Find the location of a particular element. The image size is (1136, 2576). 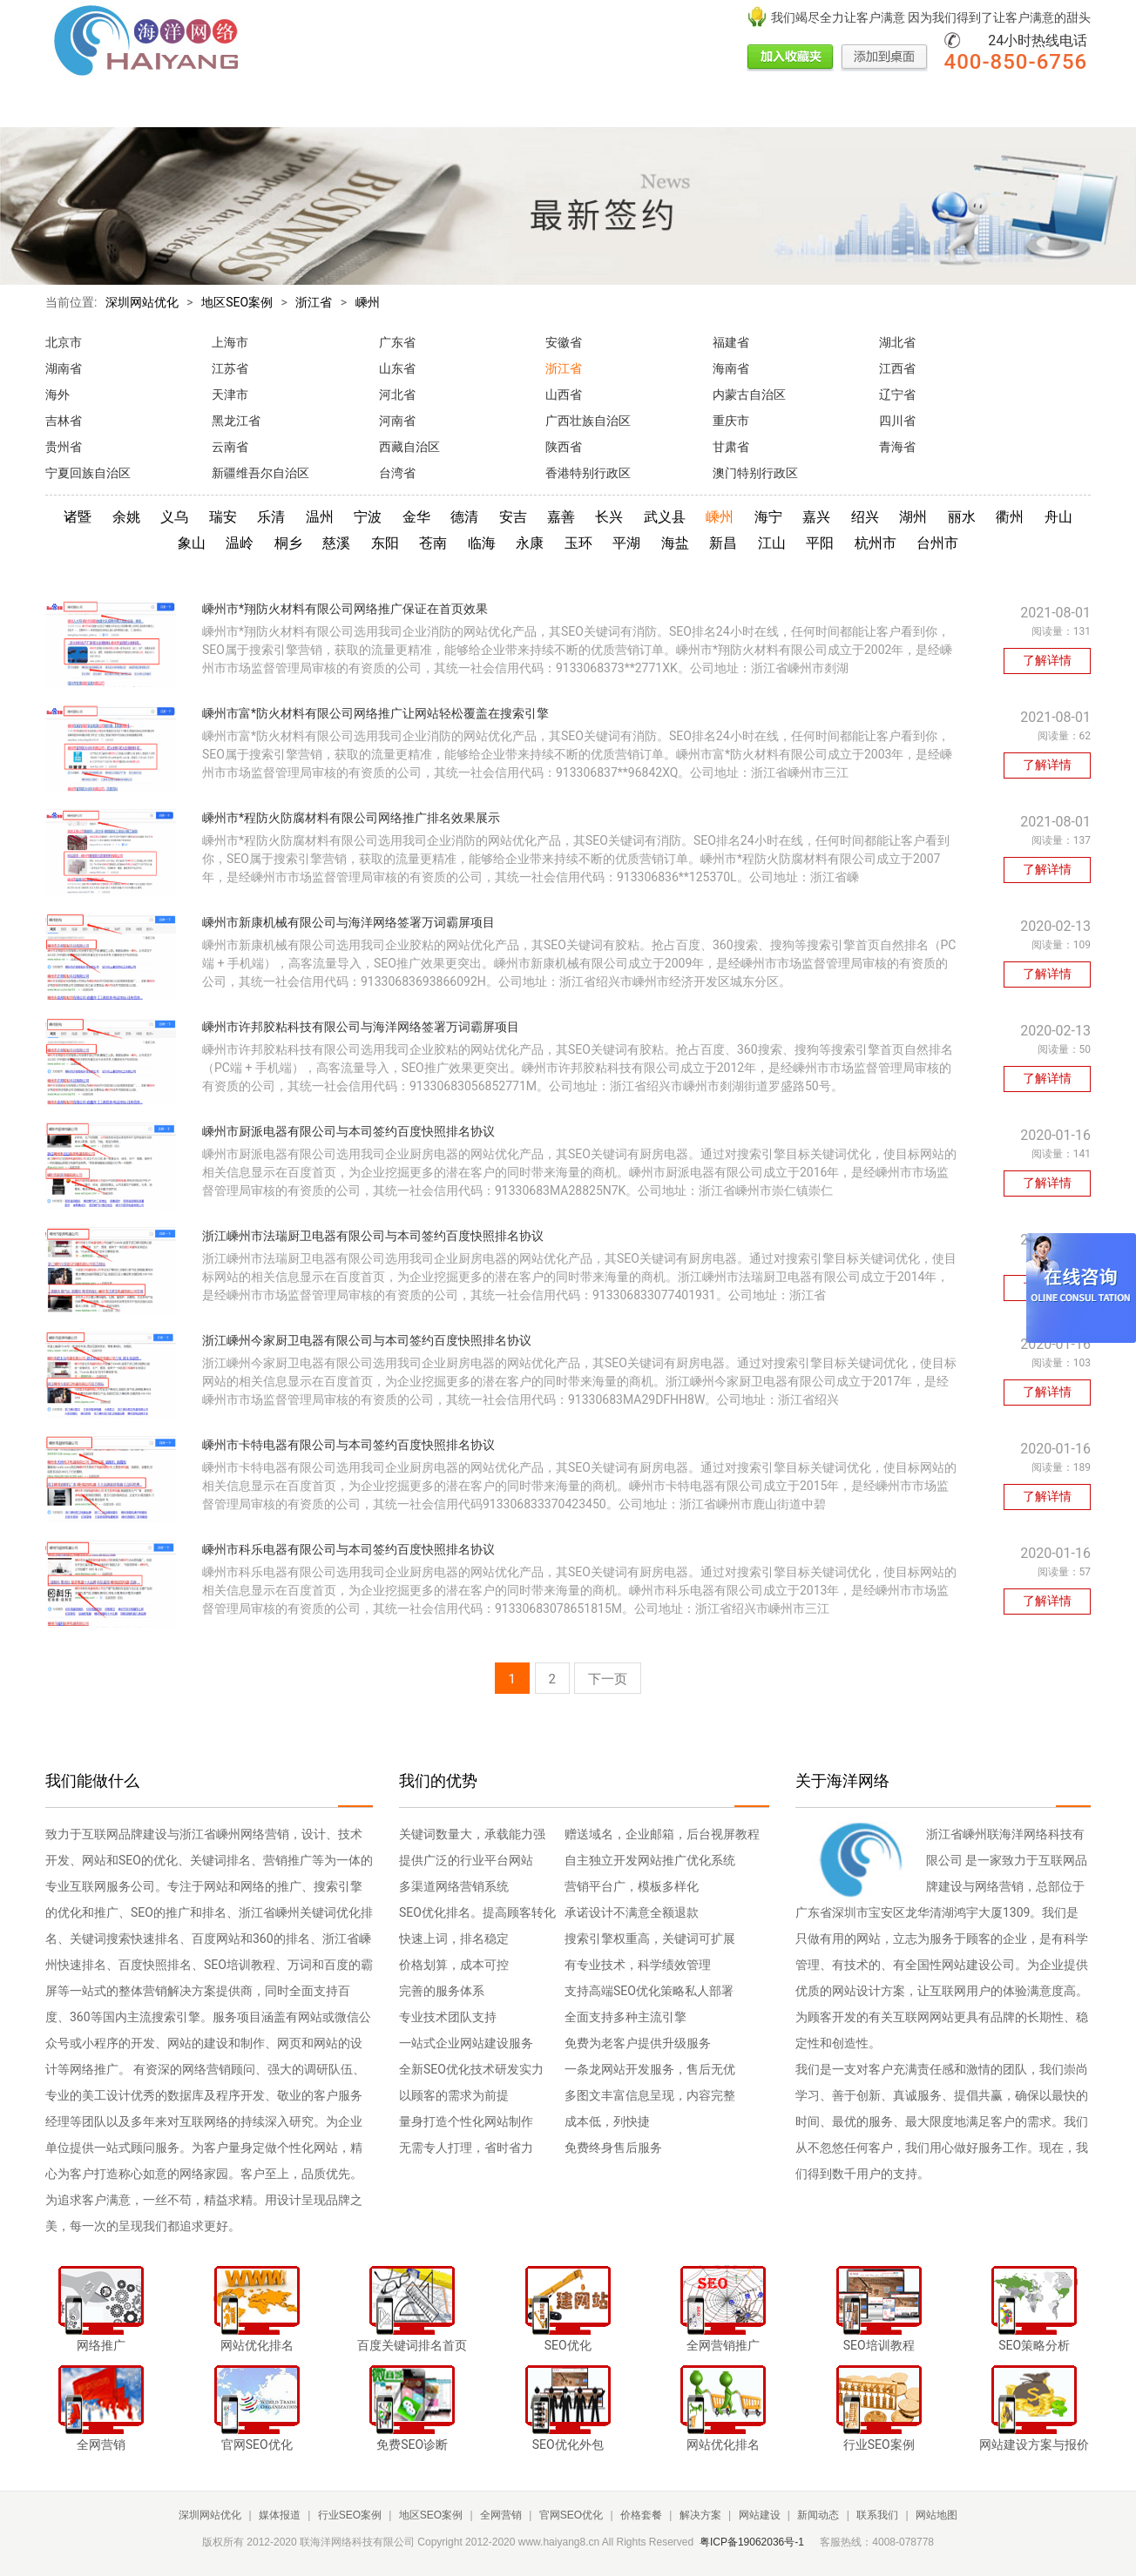

玉环 is located at coordinates (578, 543).